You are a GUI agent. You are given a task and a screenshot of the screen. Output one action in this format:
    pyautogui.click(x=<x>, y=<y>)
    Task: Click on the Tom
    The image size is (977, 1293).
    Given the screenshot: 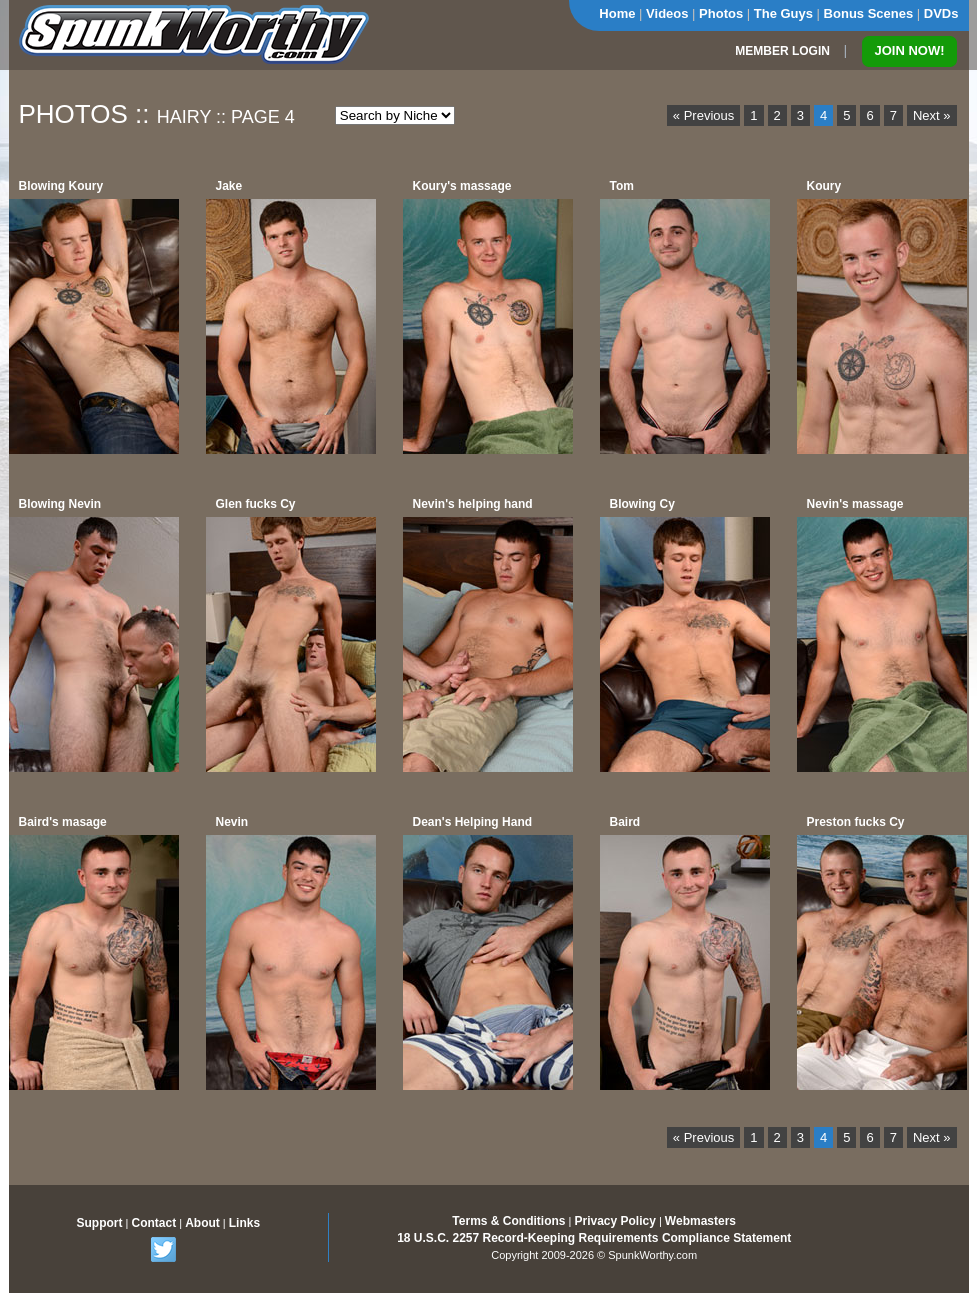 What is the action you would take?
    pyautogui.click(x=622, y=186)
    